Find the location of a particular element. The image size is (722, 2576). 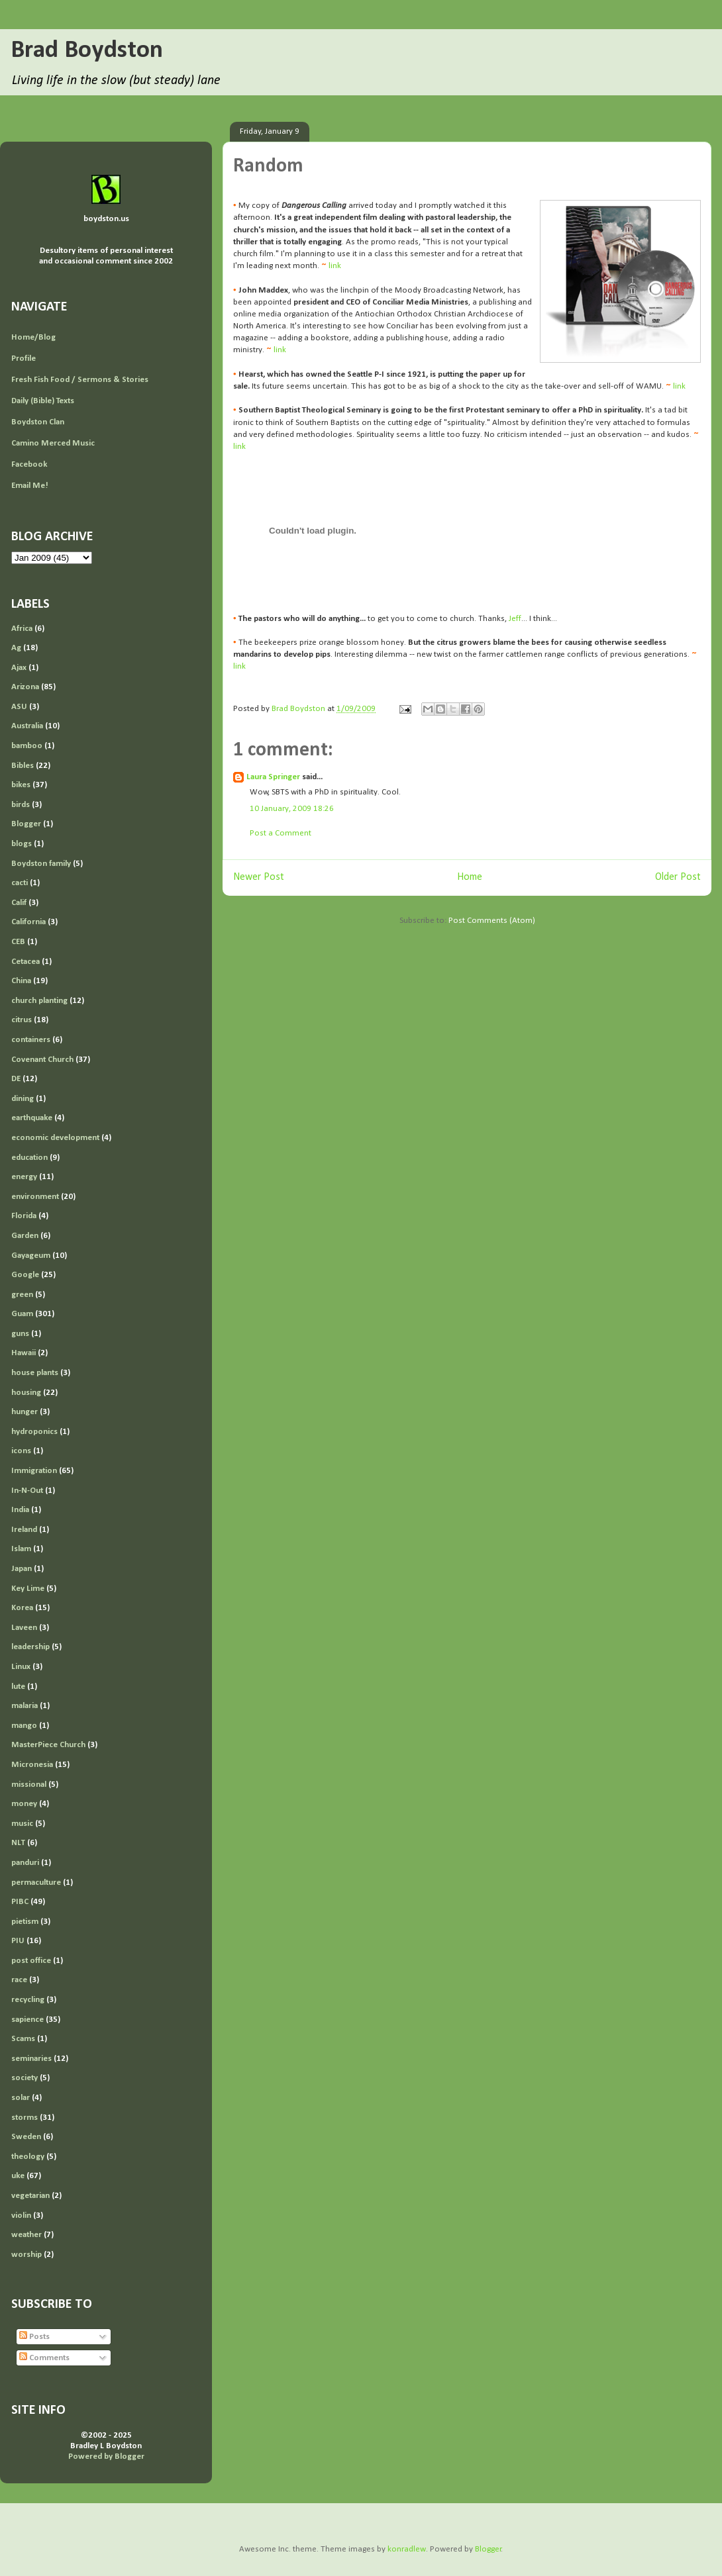

Comments is located at coordinates (44, 2358).